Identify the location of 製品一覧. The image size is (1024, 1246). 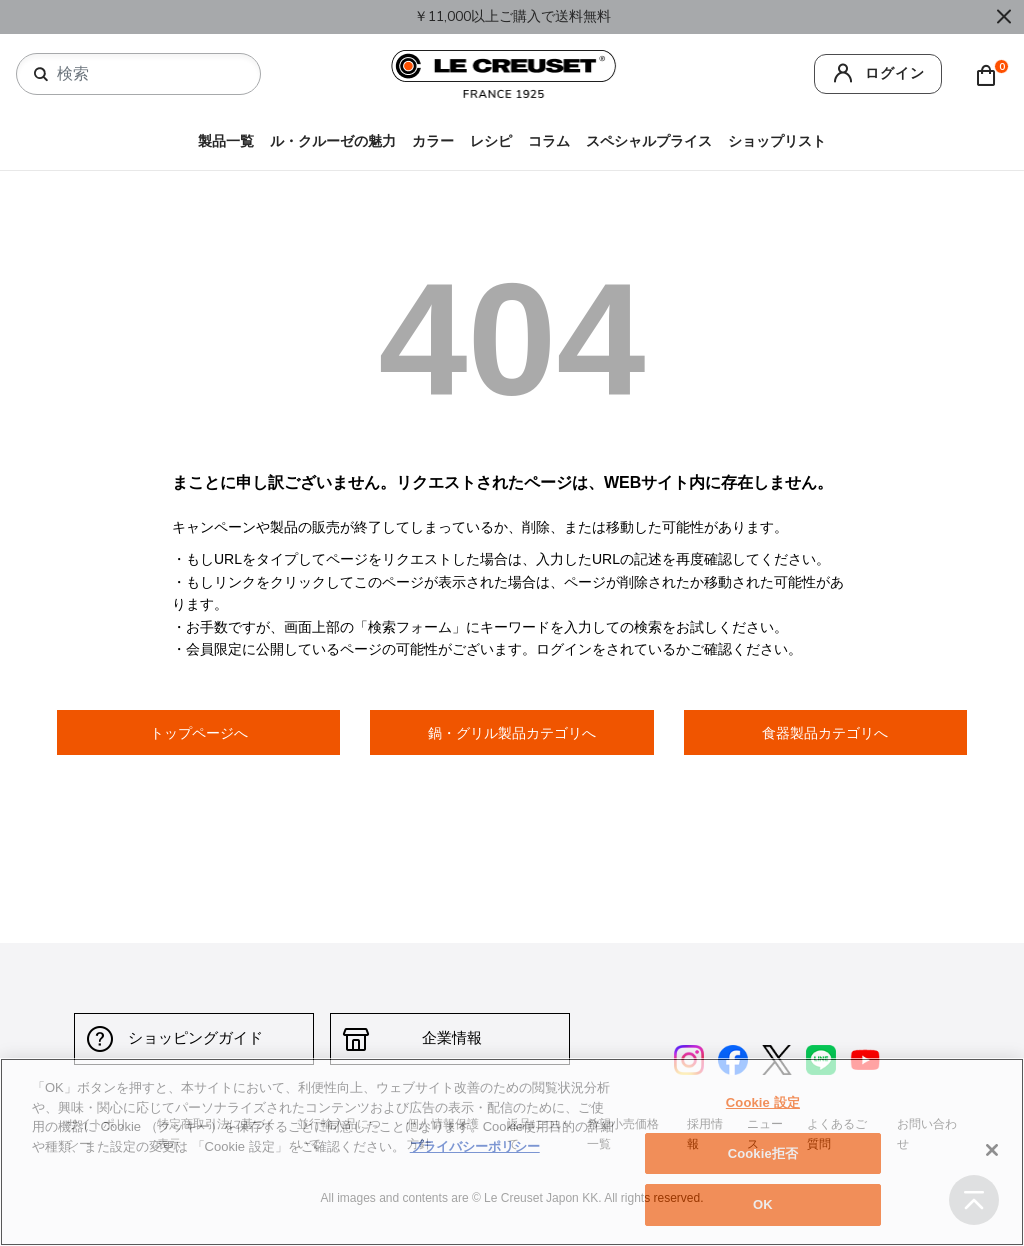
(226, 141).